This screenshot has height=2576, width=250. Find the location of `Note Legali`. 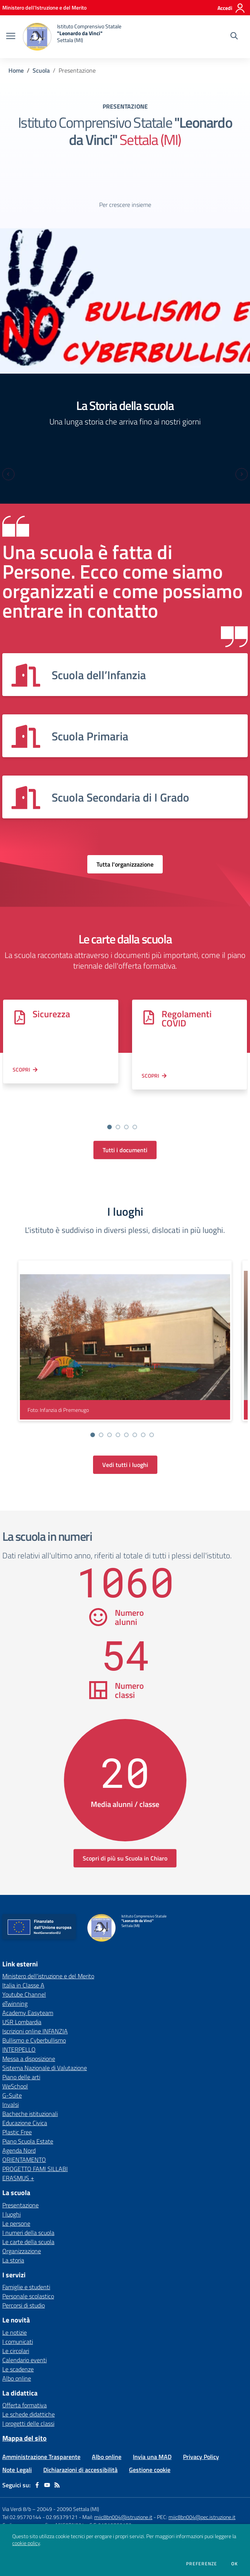

Note Legali is located at coordinates (17, 2451).